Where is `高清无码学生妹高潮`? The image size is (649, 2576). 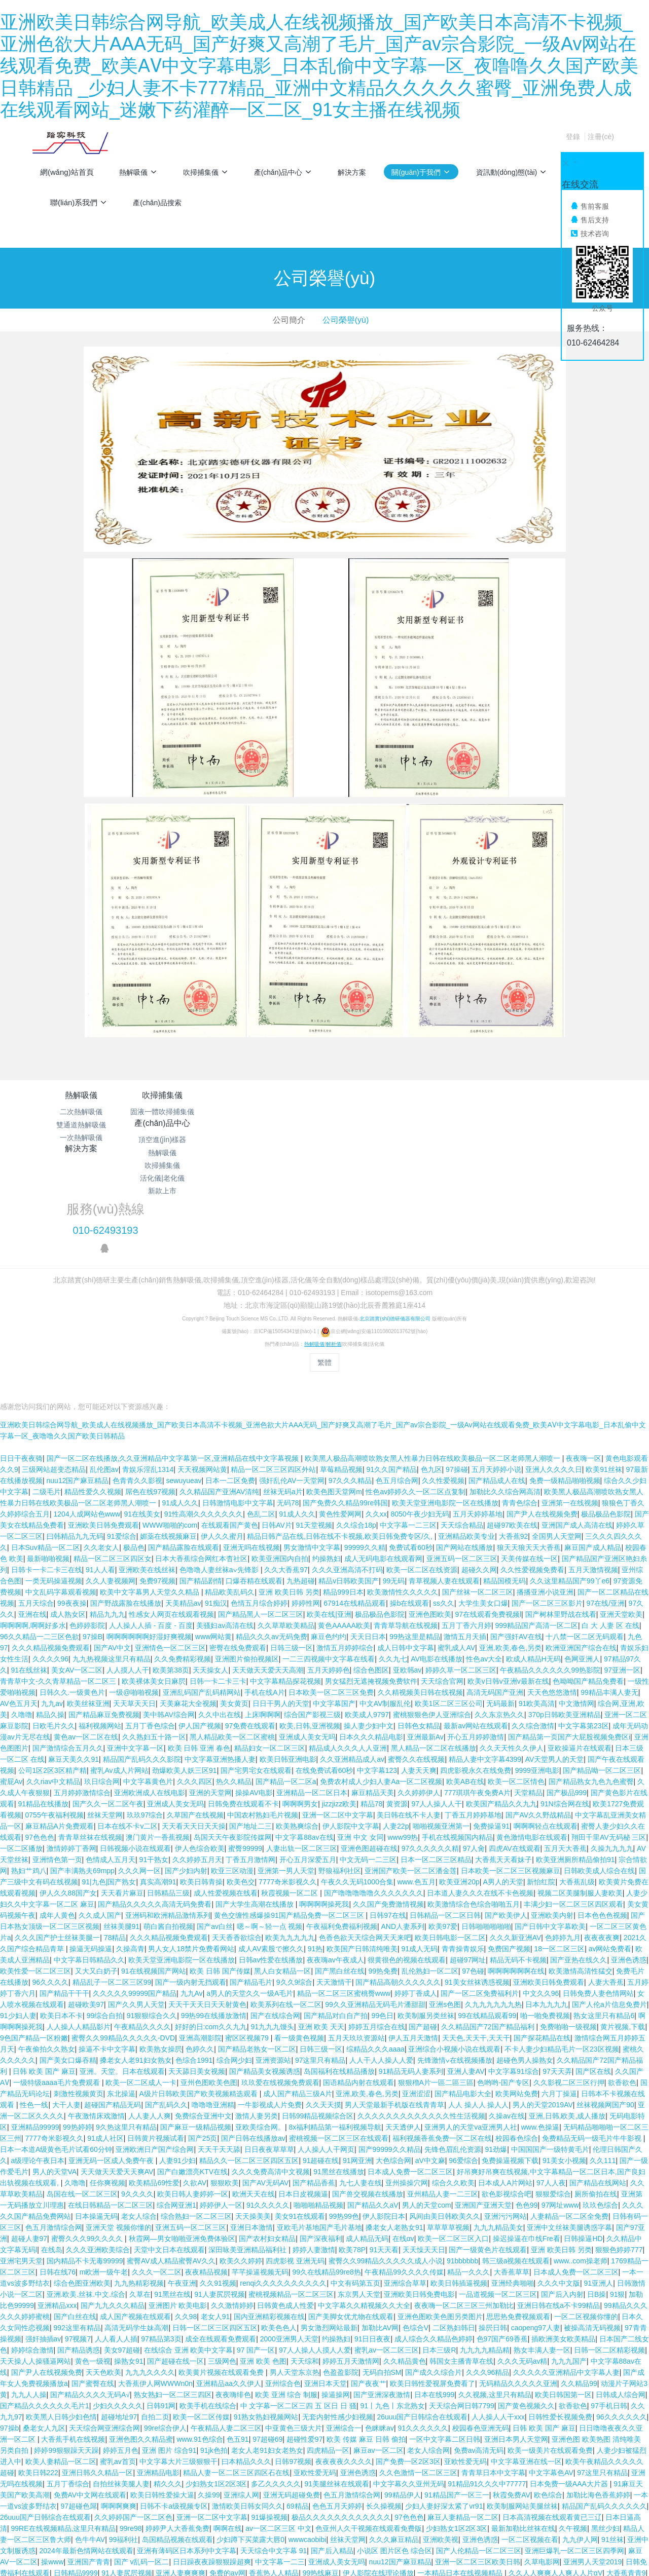 高清无码学生妹高潮 is located at coordinates (136, 2225).